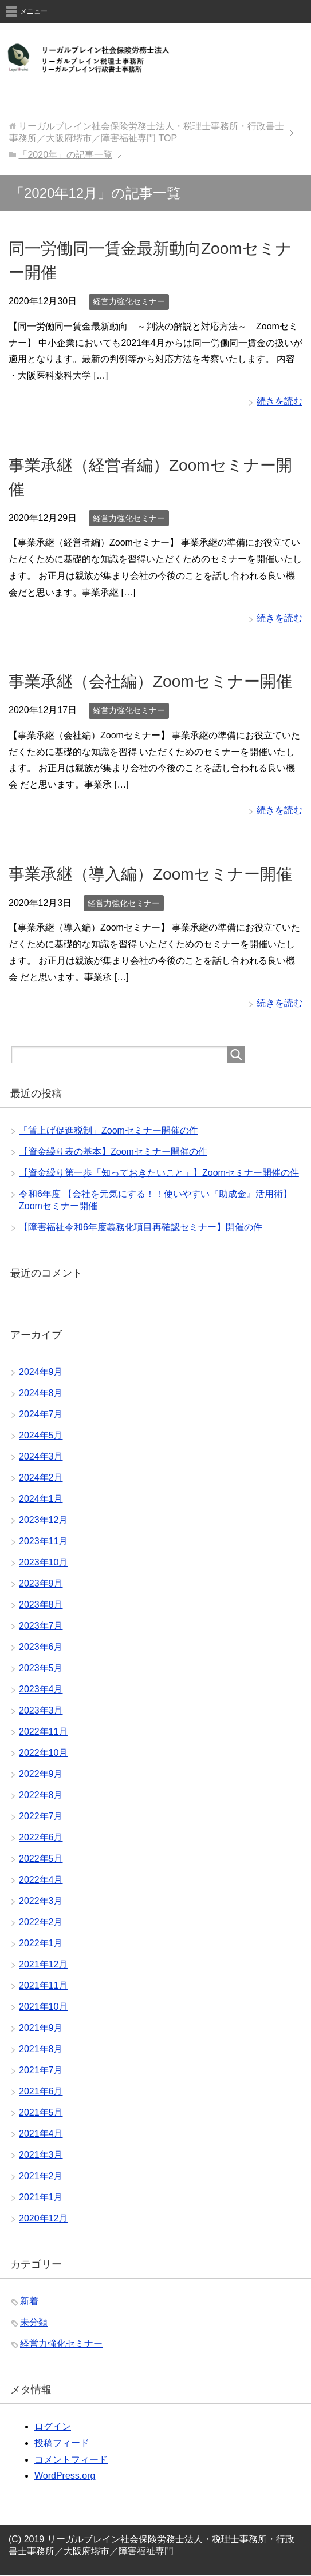  I want to click on 2021年3月, so click(41, 2155).